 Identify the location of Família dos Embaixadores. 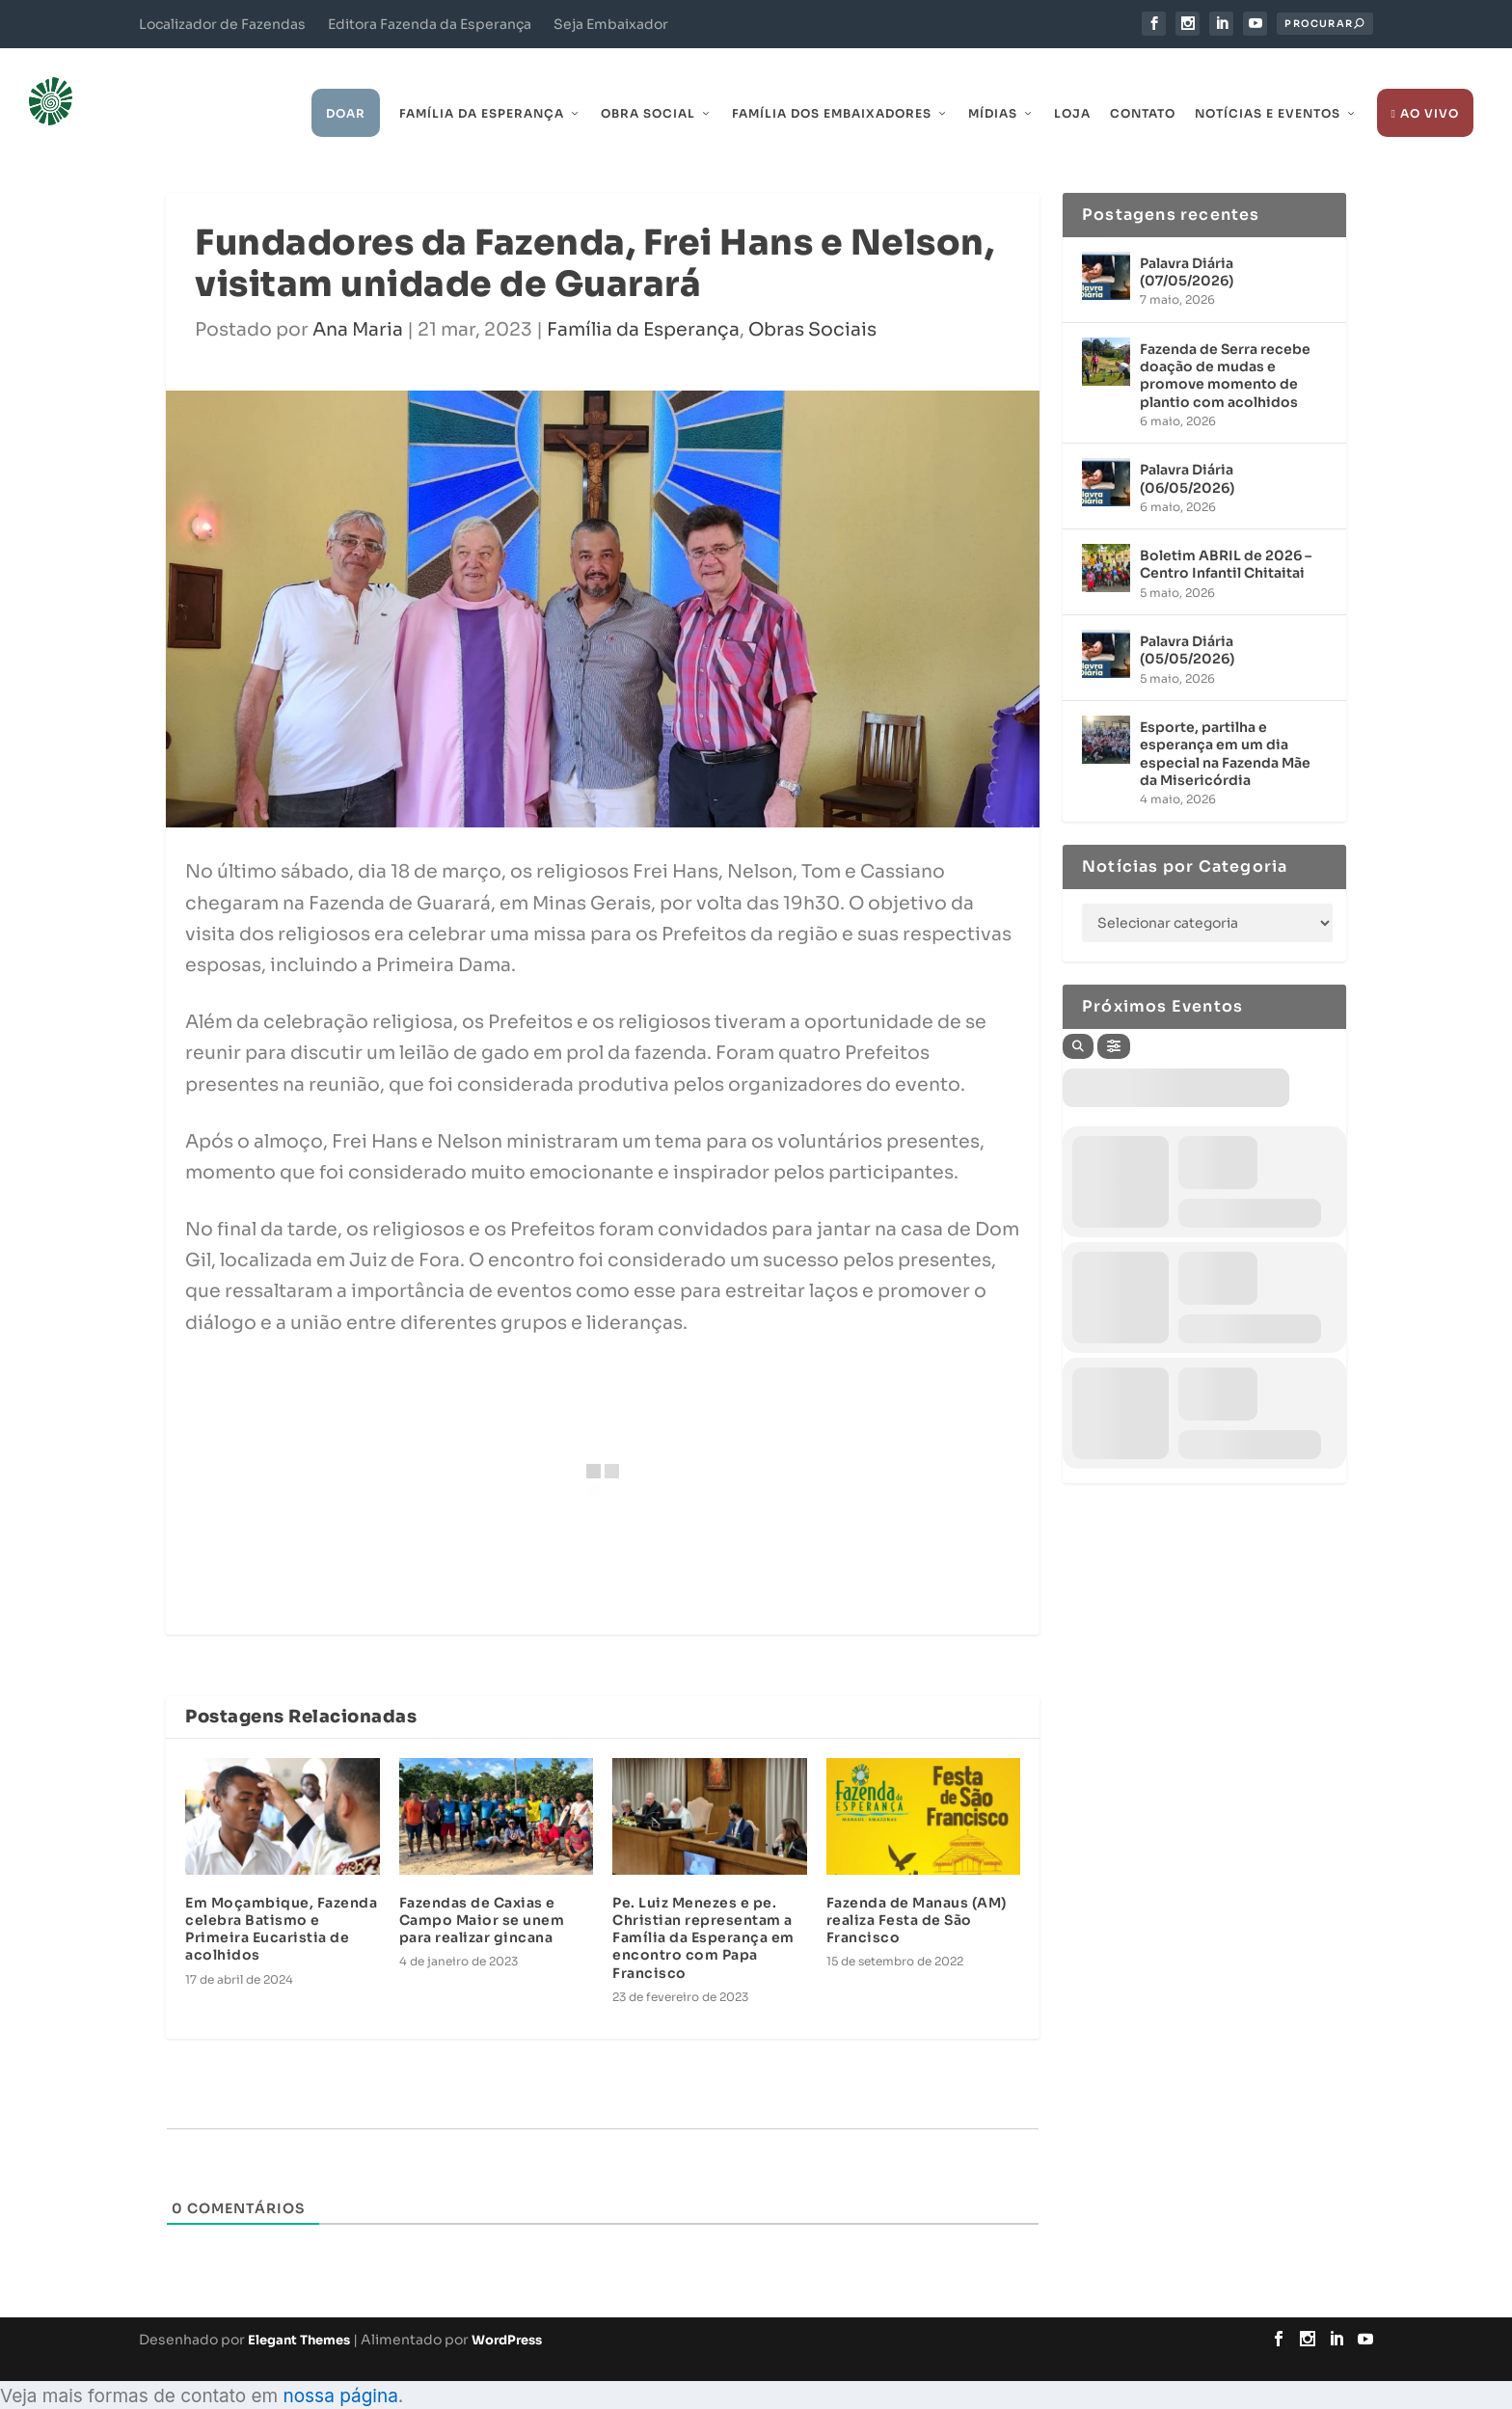
(832, 84).